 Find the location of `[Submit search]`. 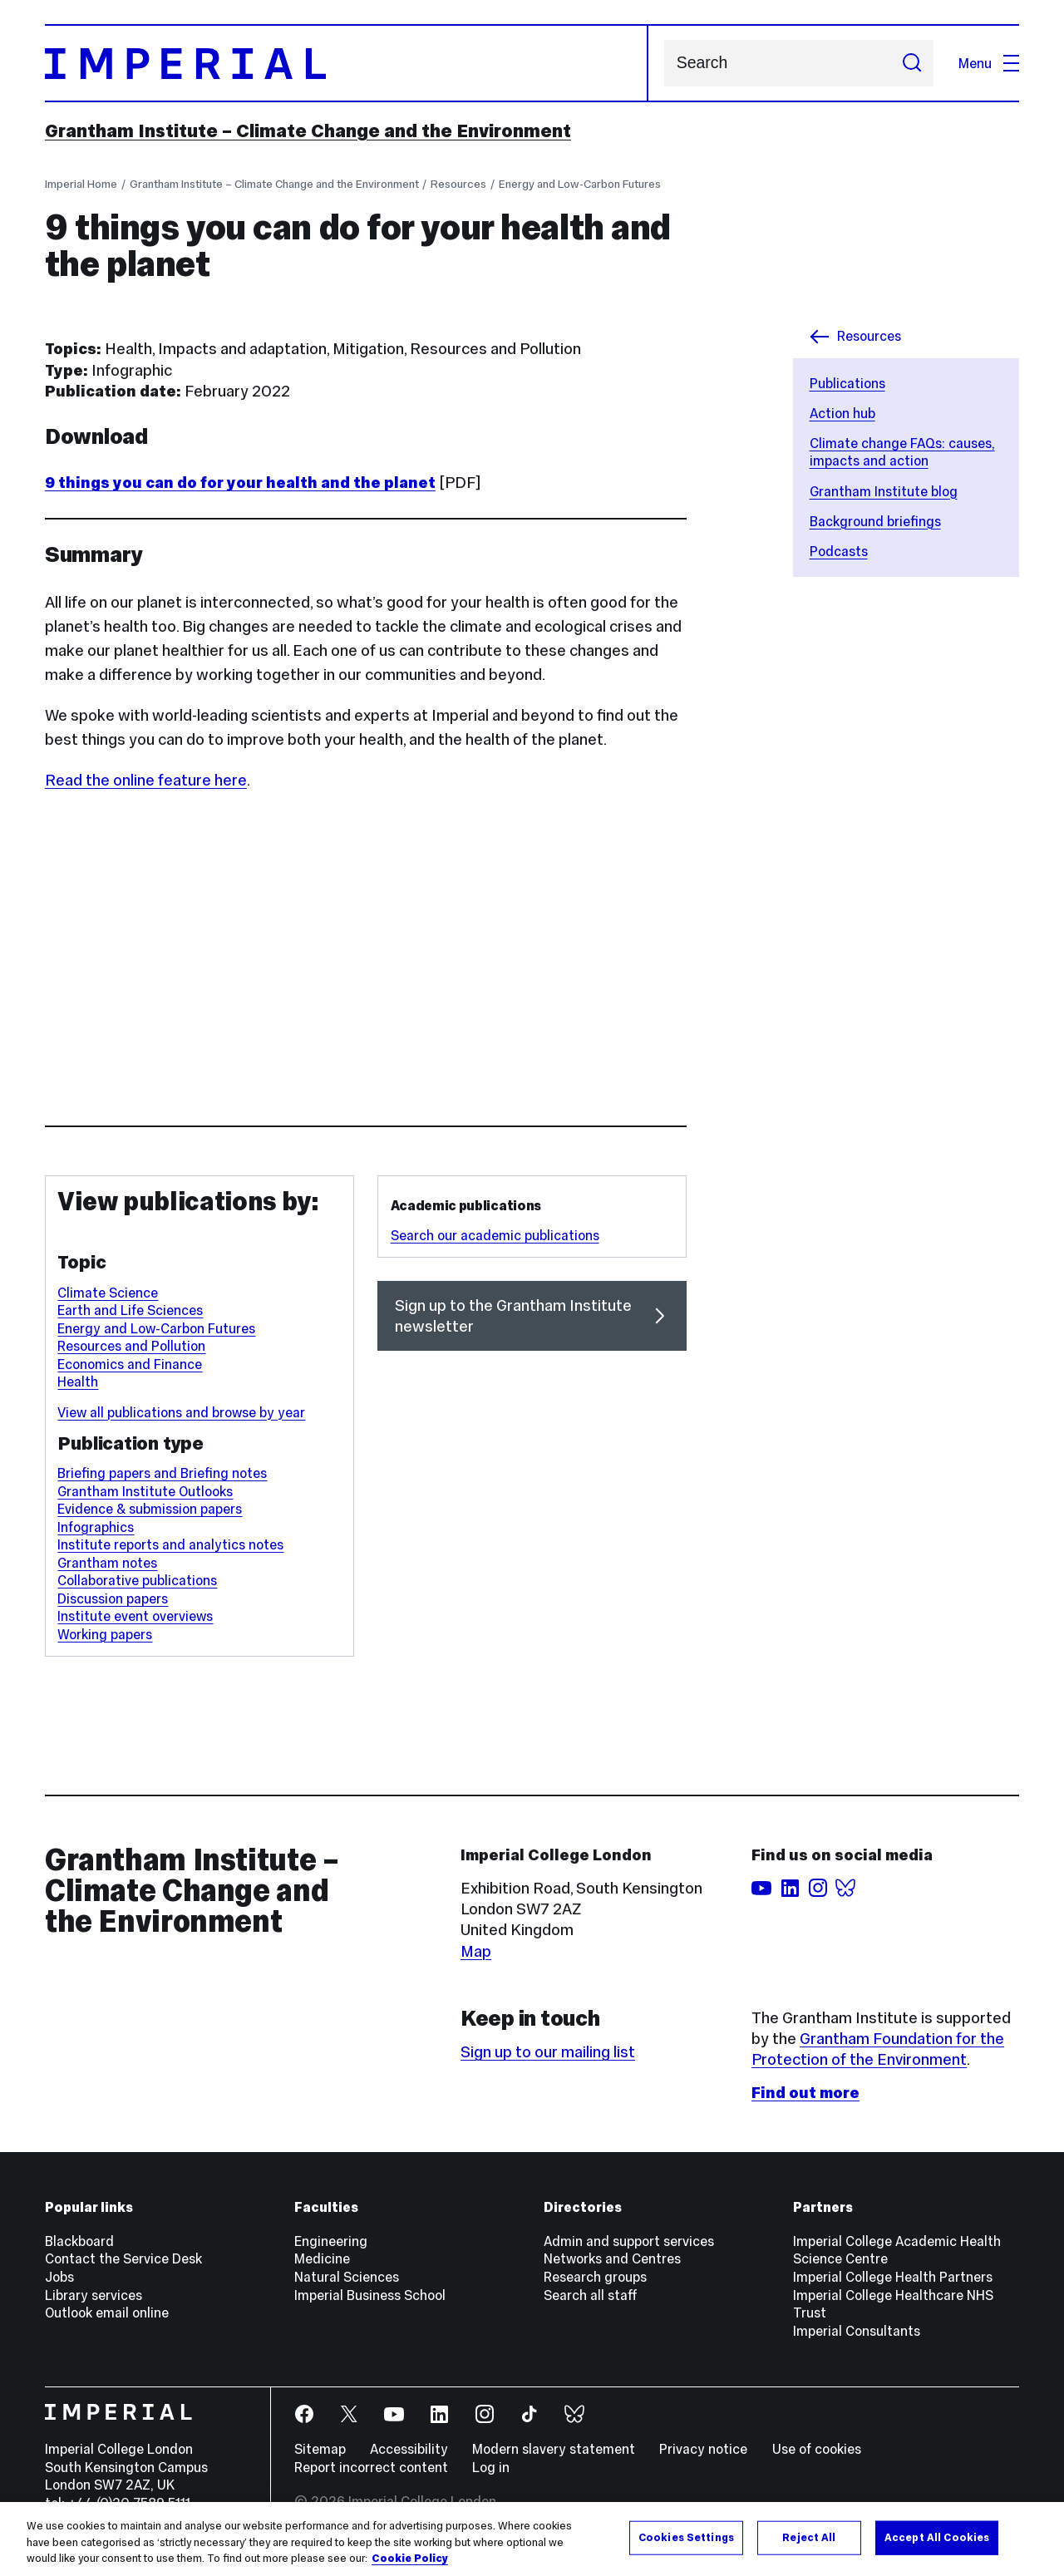

[Submit search] is located at coordinates (911, 63).